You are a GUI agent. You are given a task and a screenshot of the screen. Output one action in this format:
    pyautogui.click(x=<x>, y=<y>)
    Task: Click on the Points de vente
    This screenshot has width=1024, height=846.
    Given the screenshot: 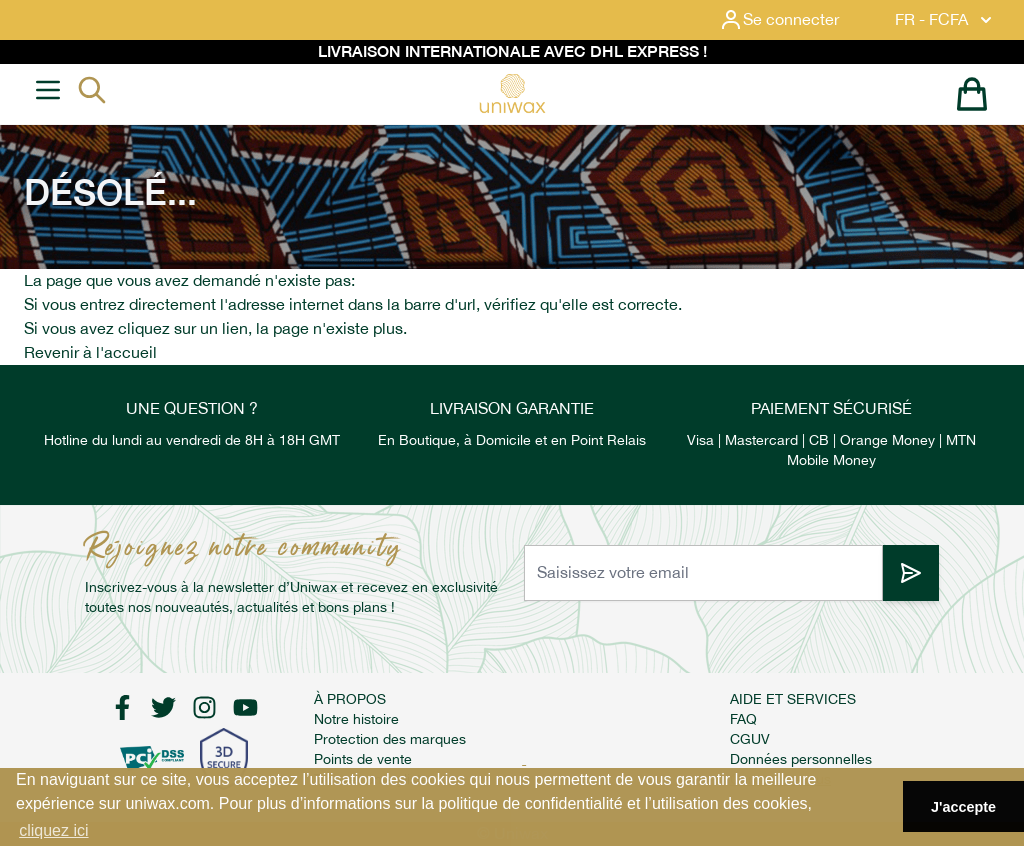 What is the action you would take?
    pyautogui.click(x=363, y=759)
    